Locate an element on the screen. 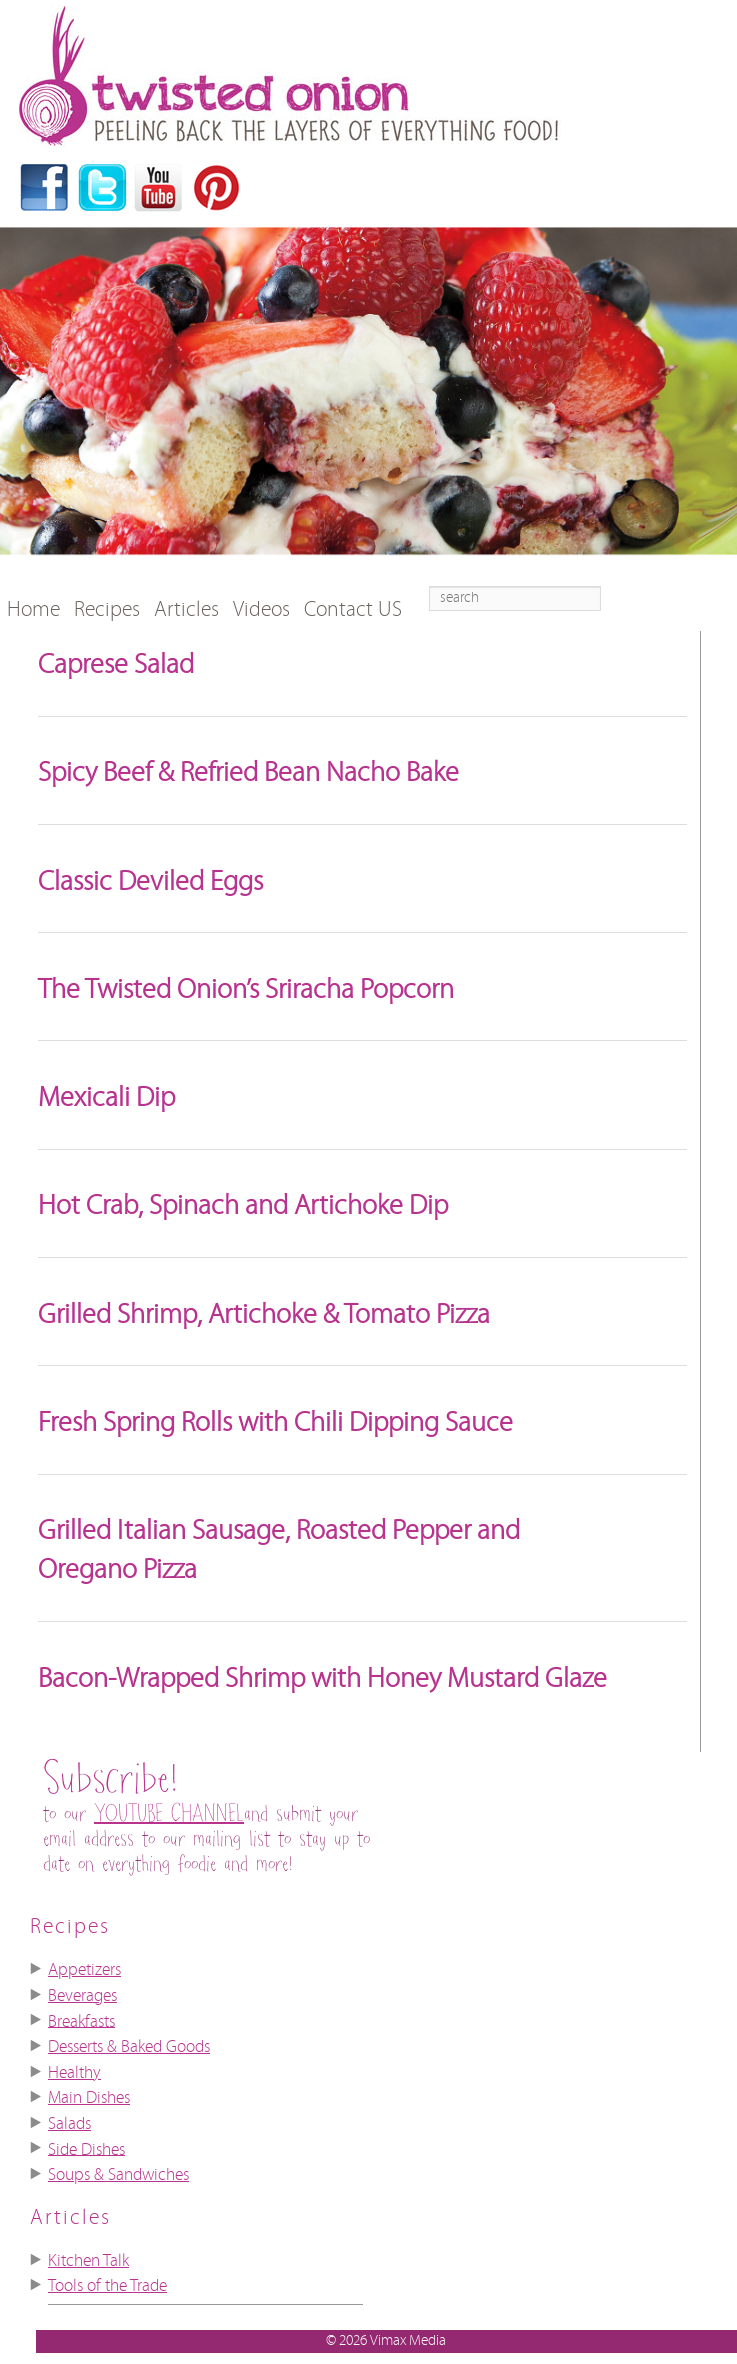 The height and width of the screenshot is (2364, 737). YOUTUBE CHANNEL is located at coordinates (169, 1814).